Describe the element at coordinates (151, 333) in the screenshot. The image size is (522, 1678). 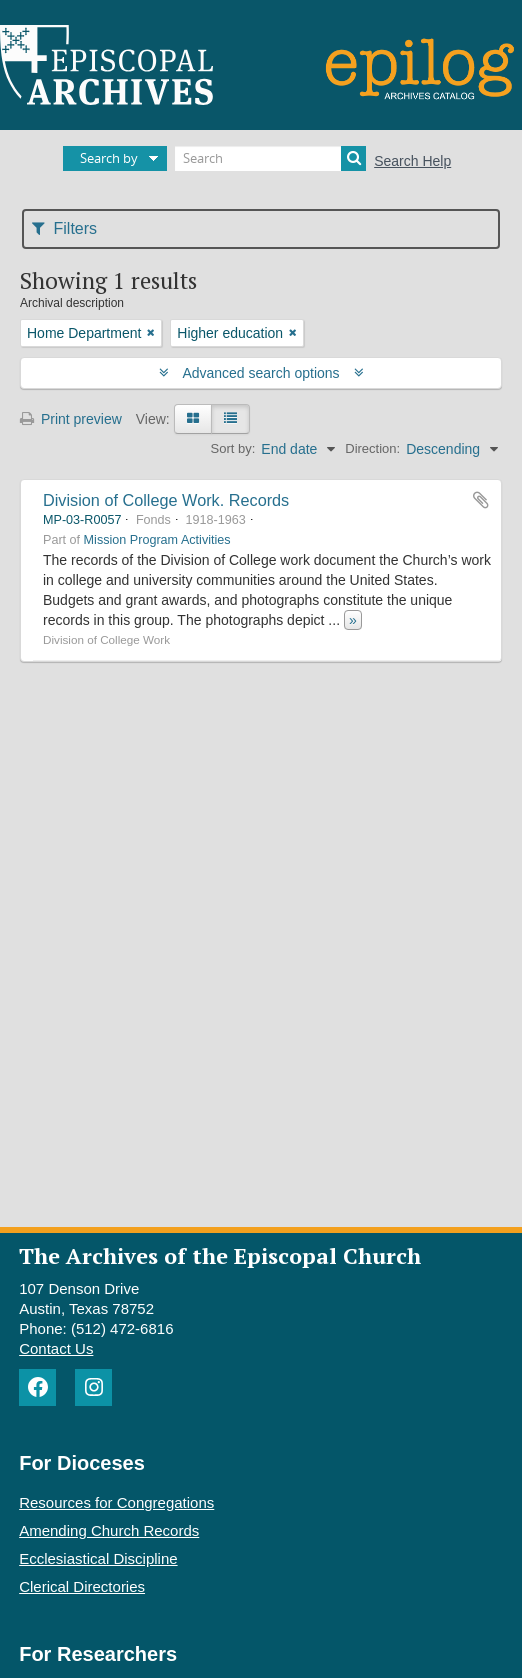
I see `[Remove filter]` at that location.